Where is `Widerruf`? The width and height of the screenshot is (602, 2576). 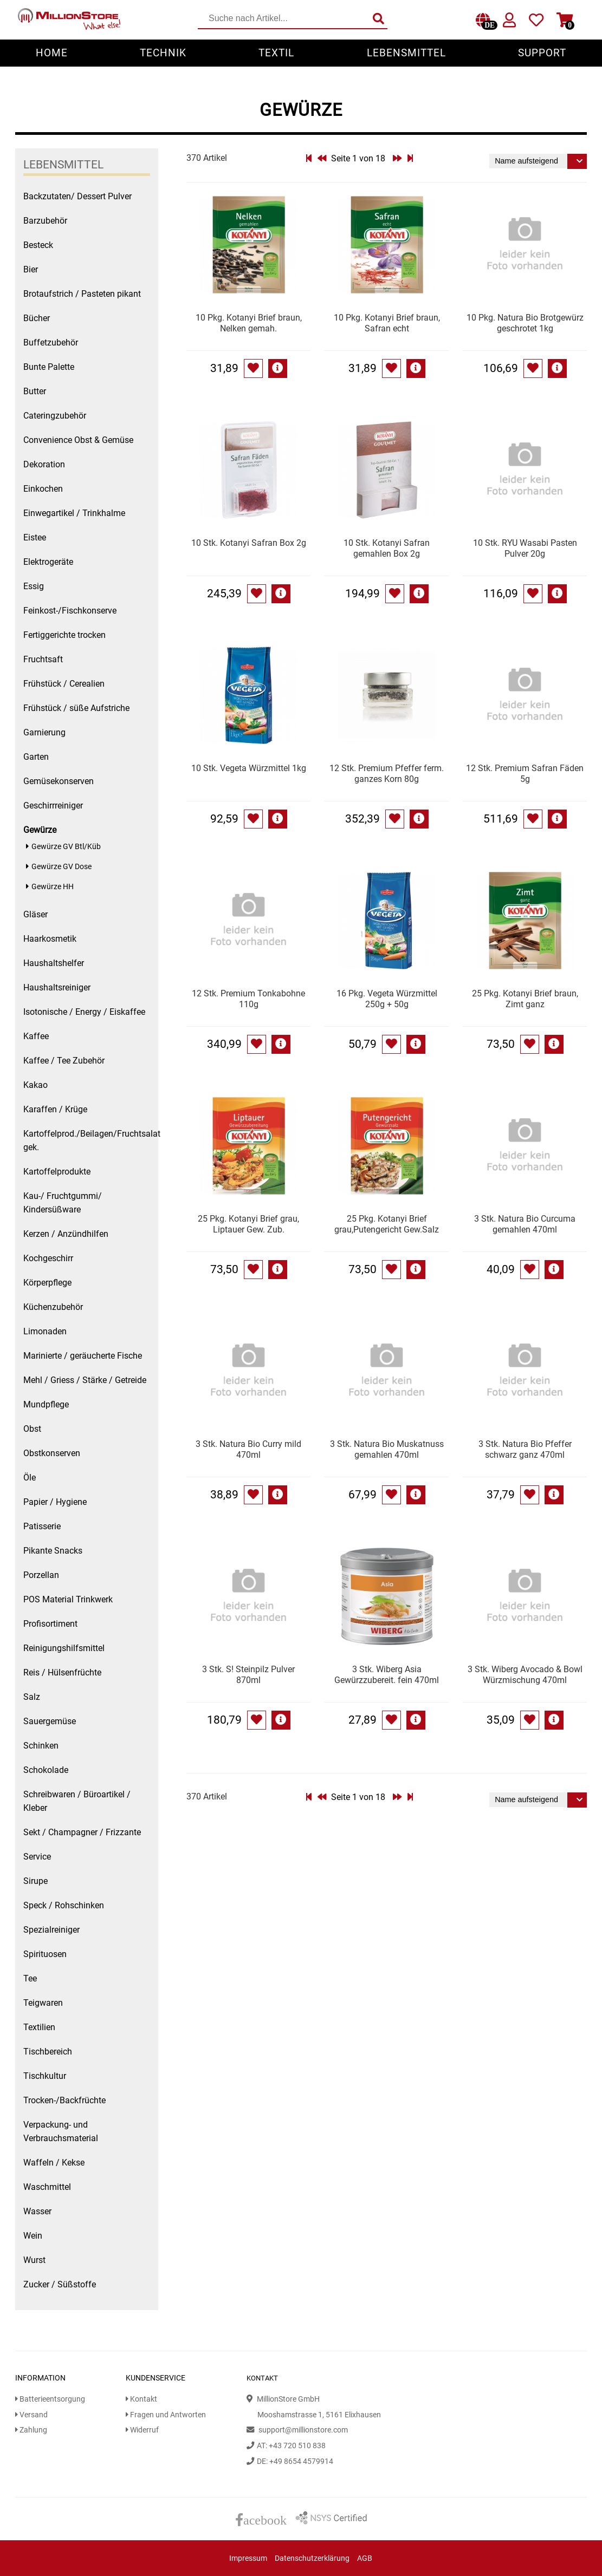 Widerruf is located at coordinates (142, 2430).